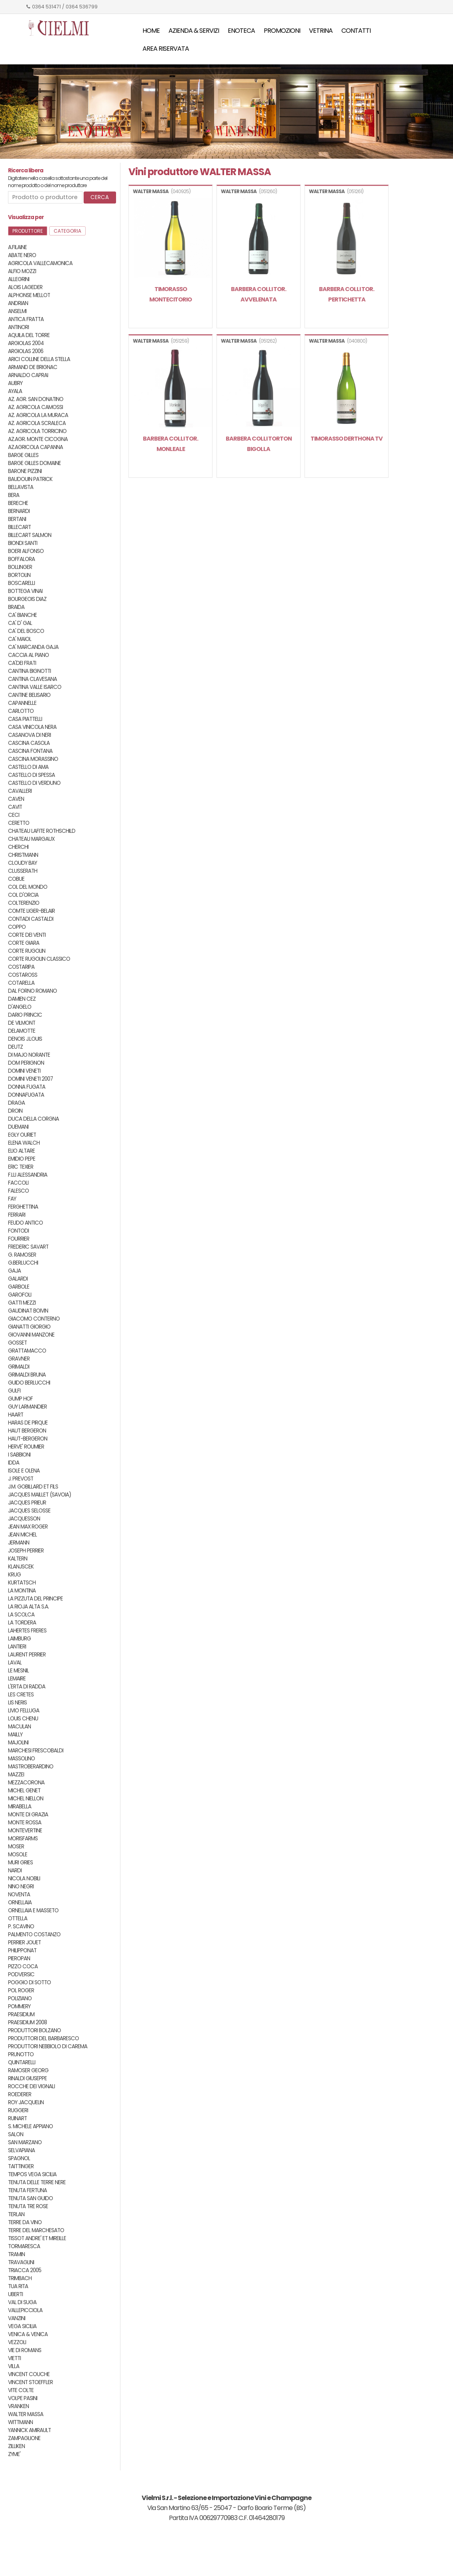  What do you see at coordinates (15, 391) in the screenshot?
I see `AYALA` at bounding box center [15, 391].